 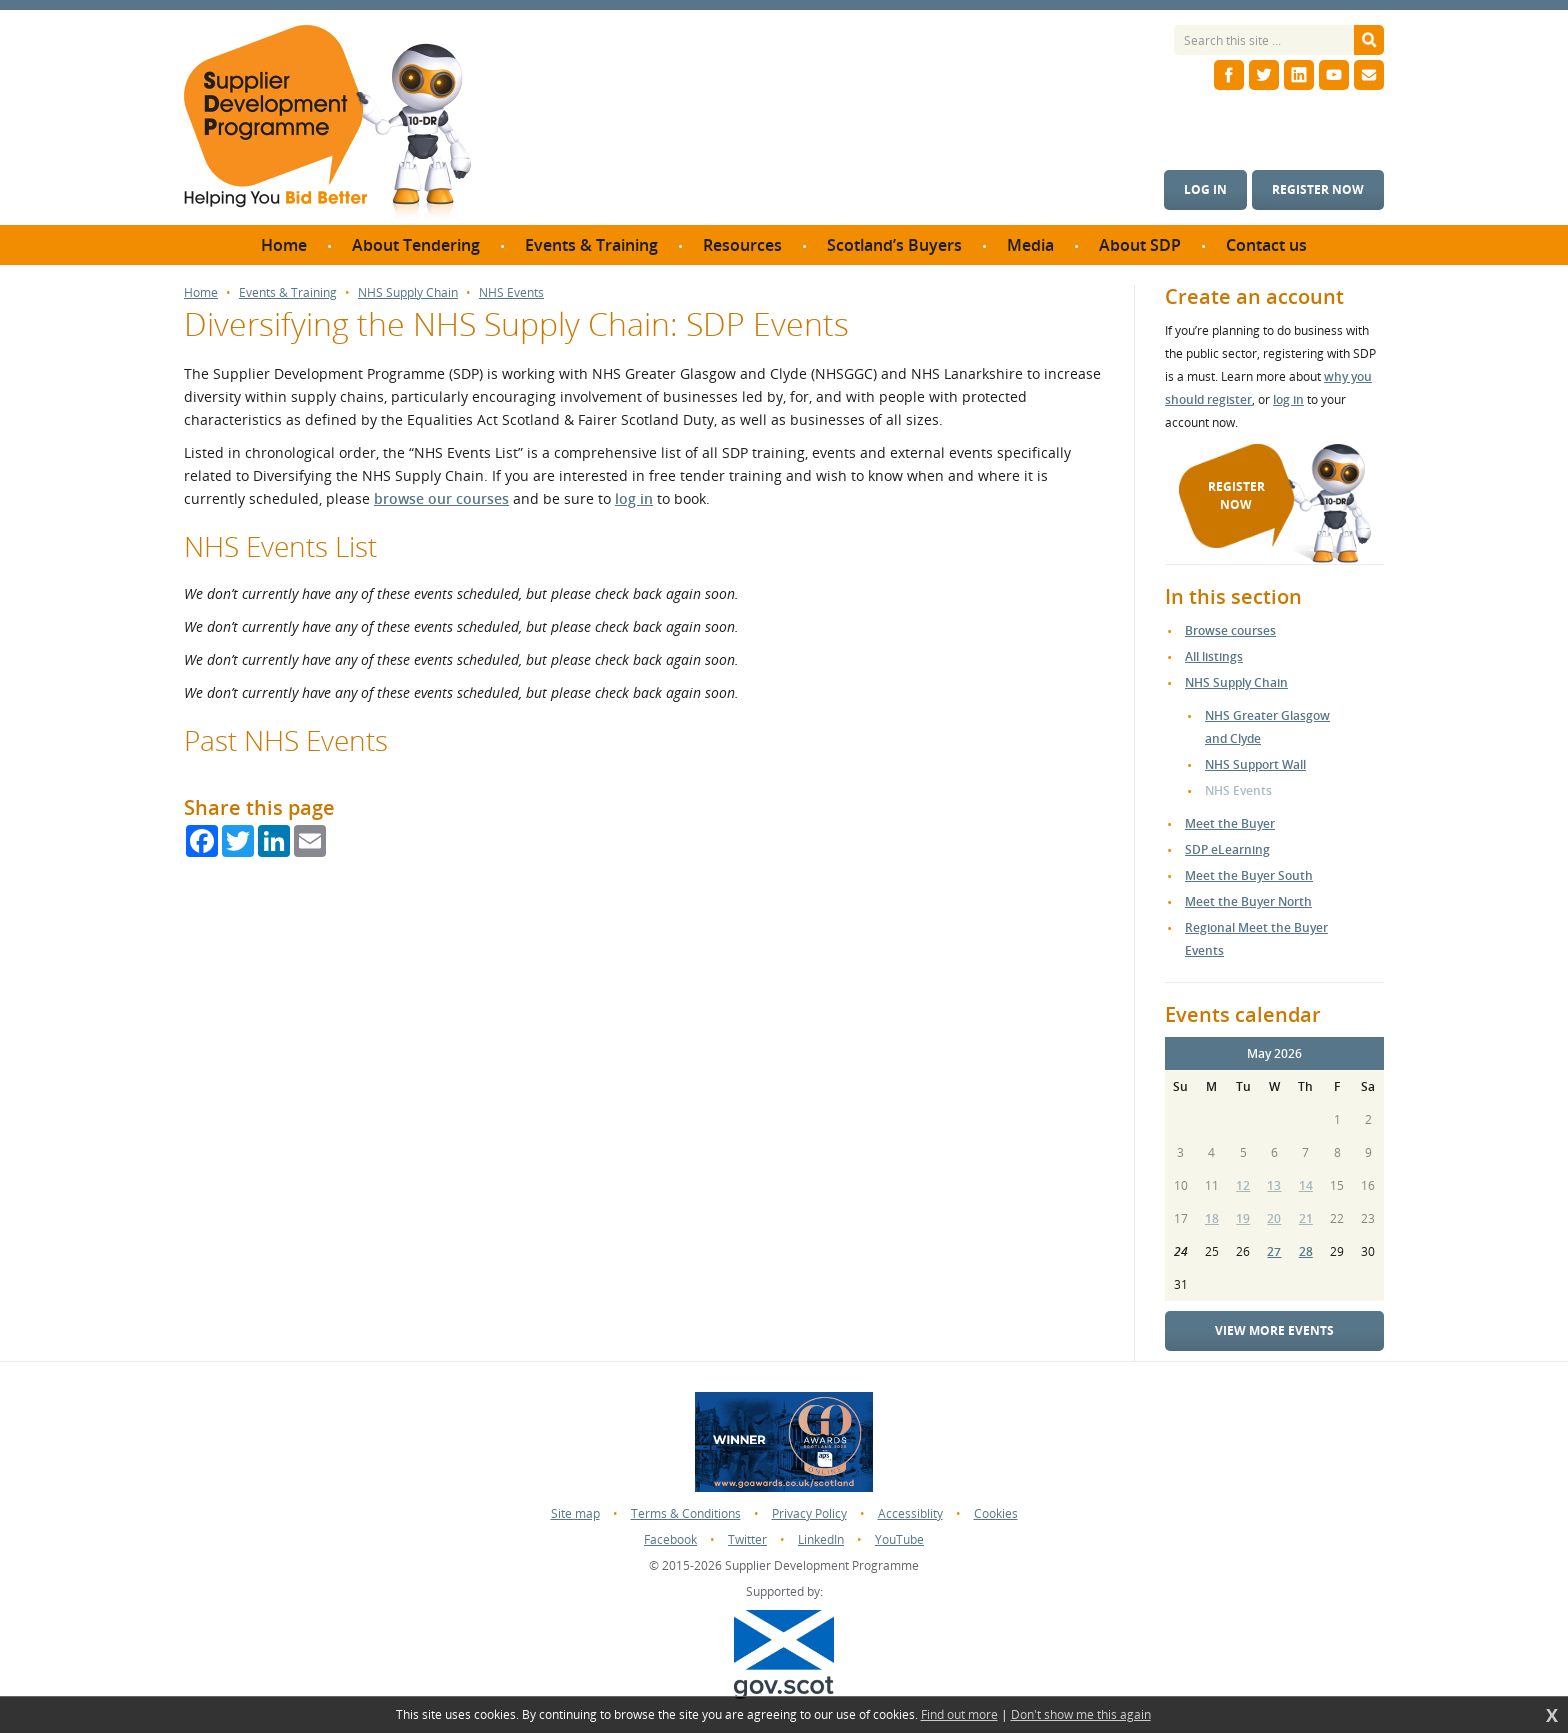 I want to click on Register now, so click(x=1318, y=189).